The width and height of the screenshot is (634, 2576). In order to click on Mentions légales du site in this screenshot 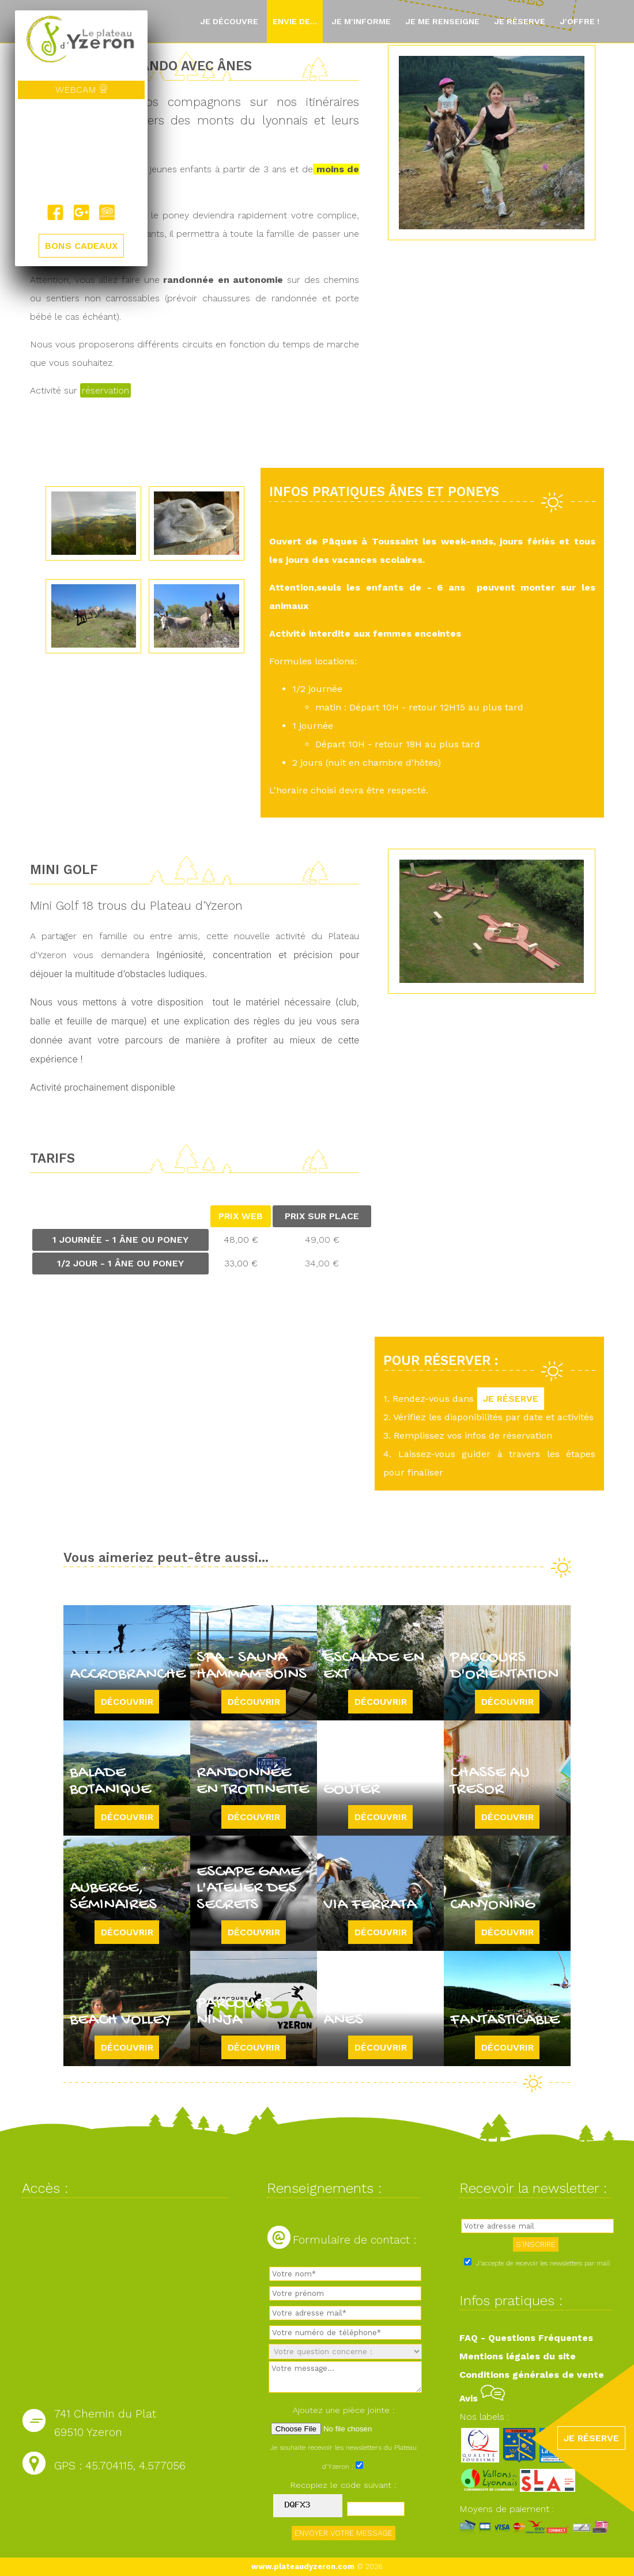, I will do `click(517, 2356)`.